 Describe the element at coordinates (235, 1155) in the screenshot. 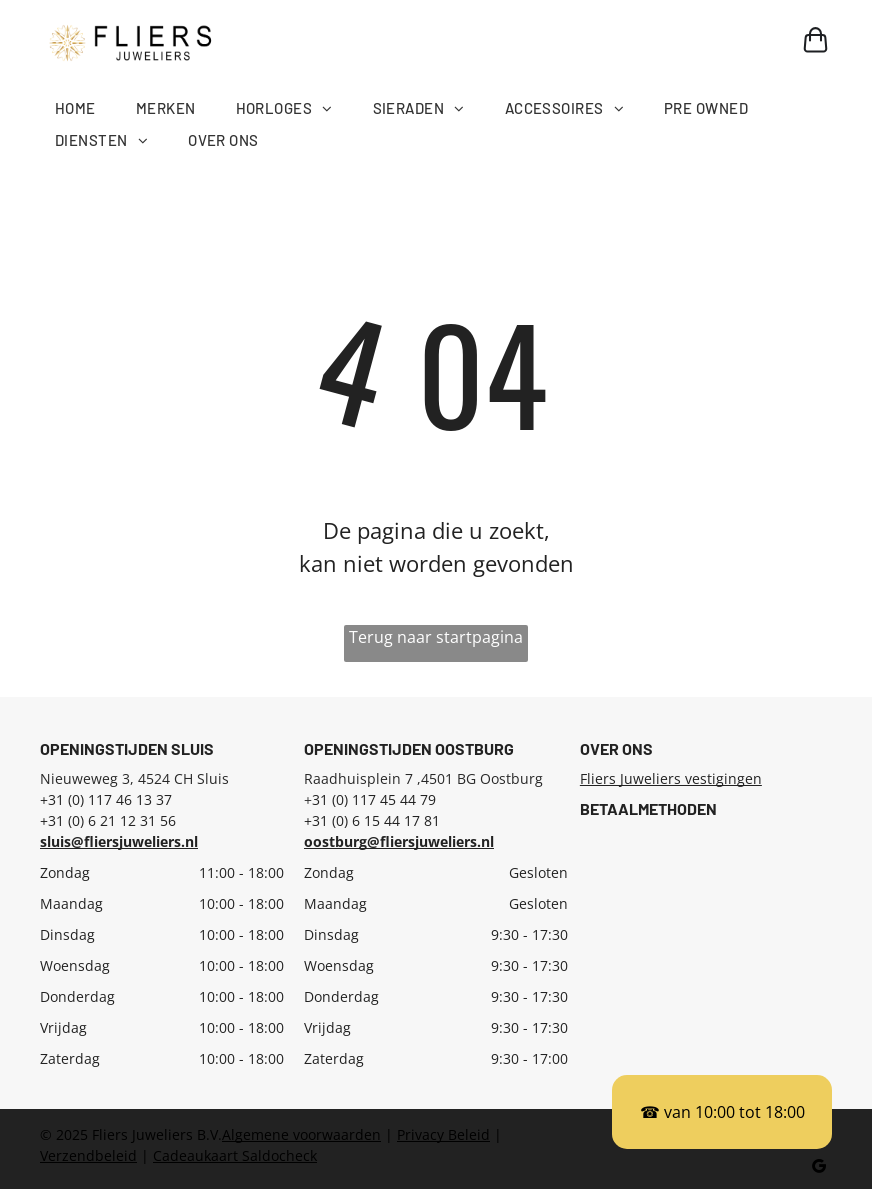

I see `Cadeaukaart Saldocheck` at that location.